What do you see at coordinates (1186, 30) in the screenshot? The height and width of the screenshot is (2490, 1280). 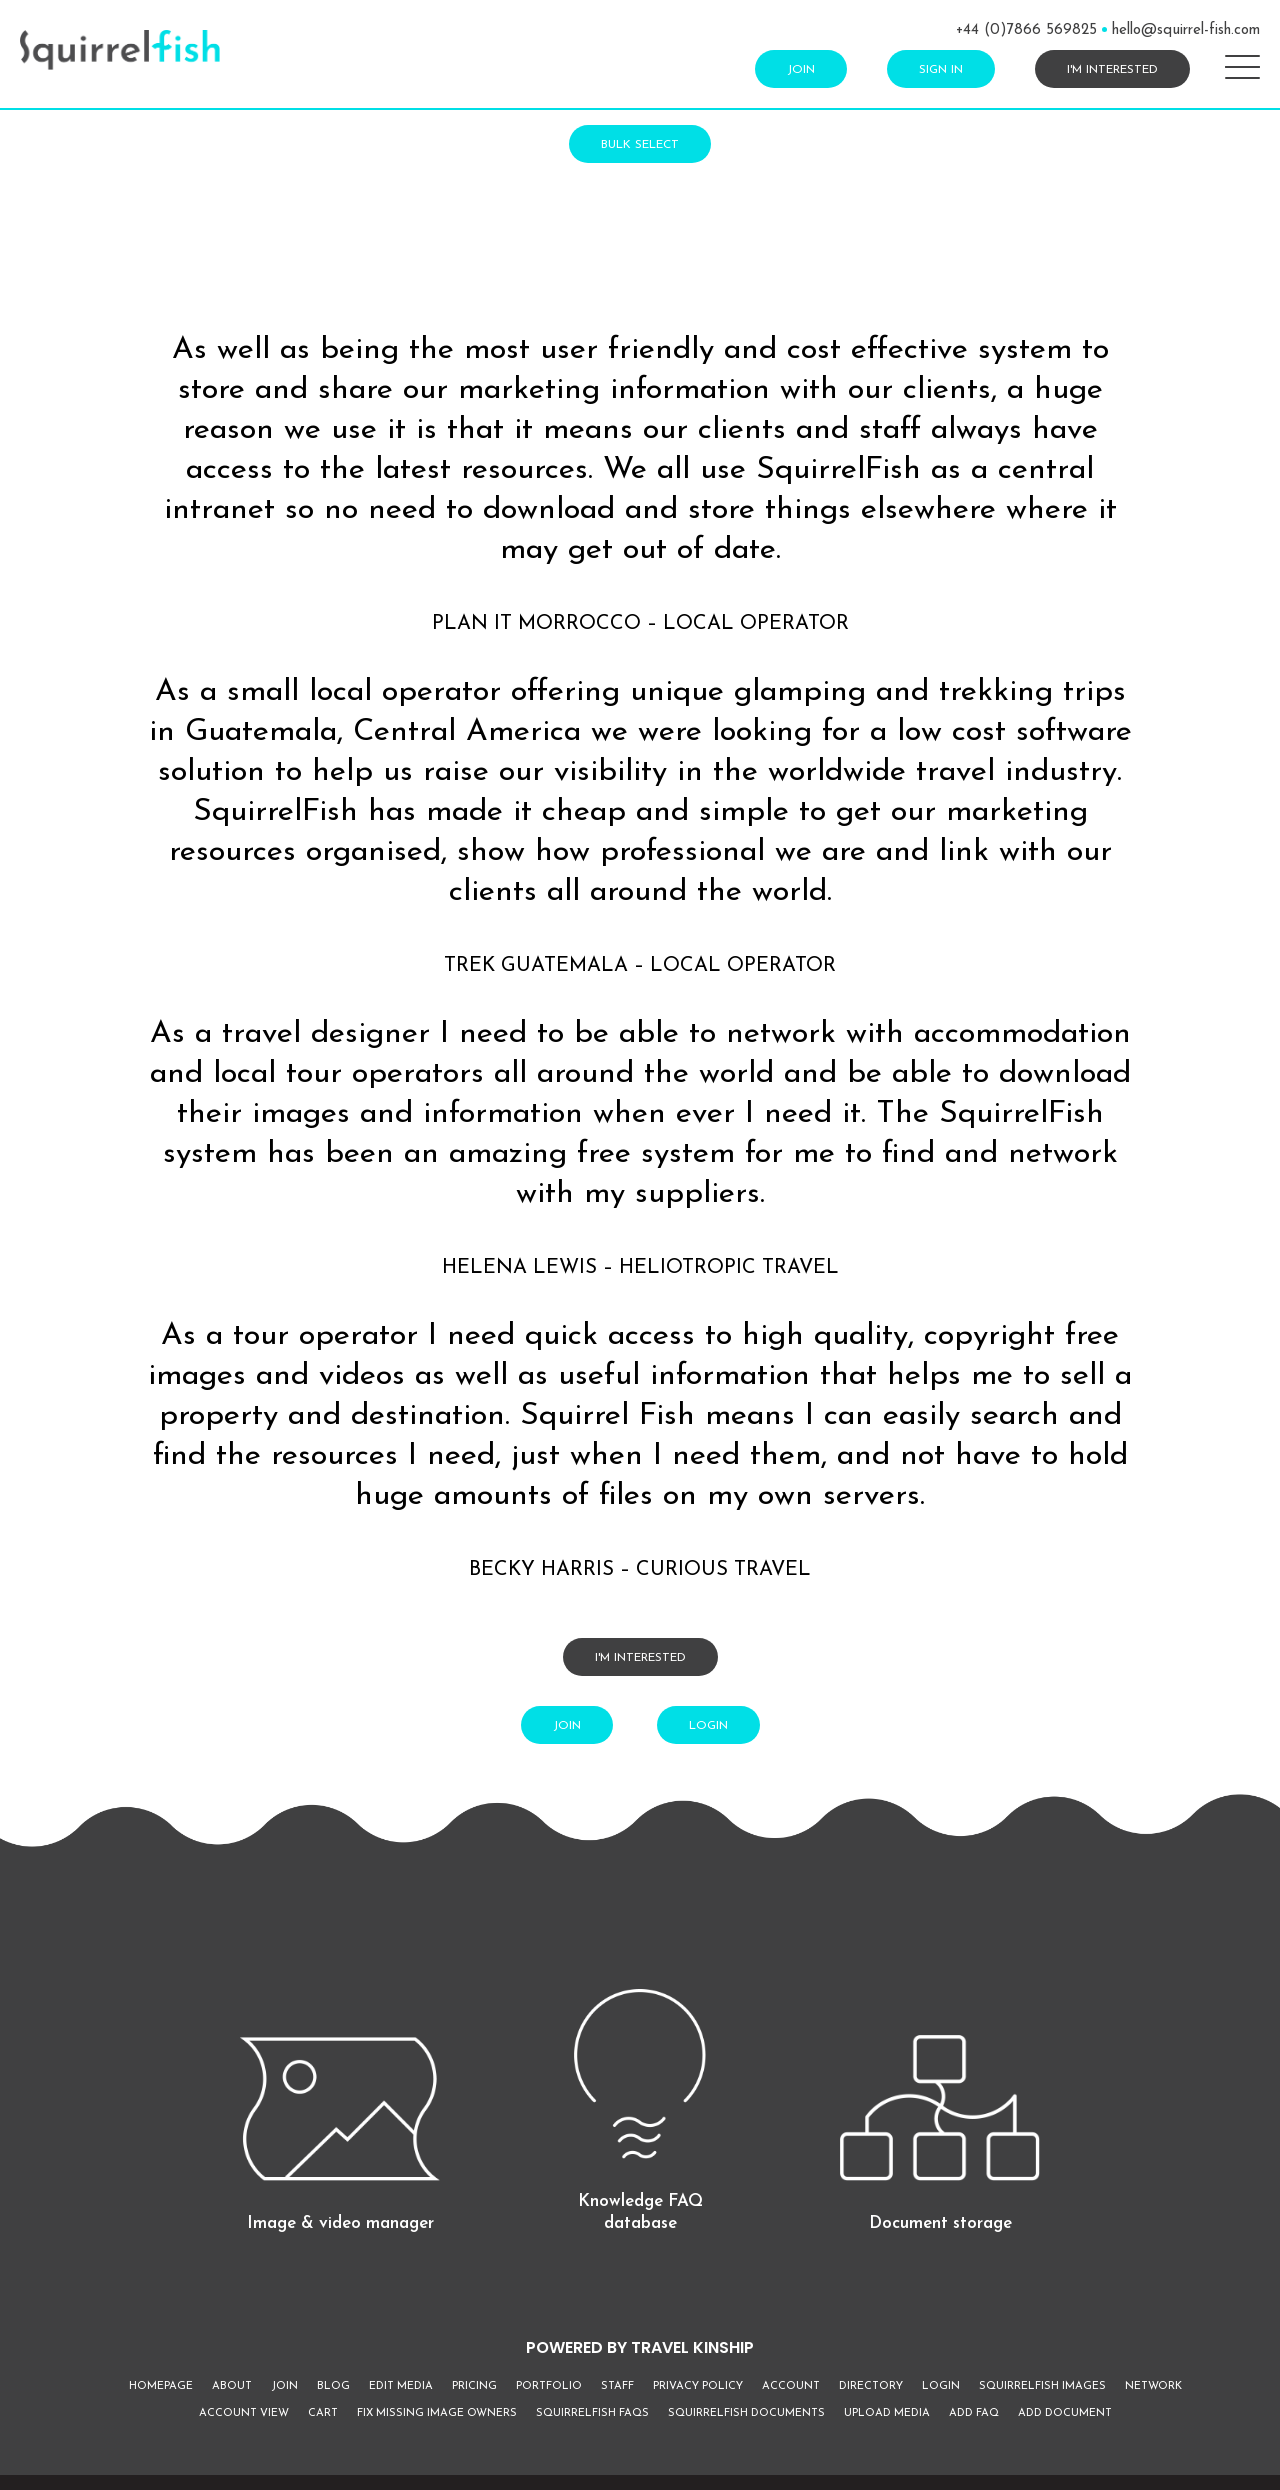 I see `hello@squirrel-fish.com` at bounding box center [1186, 30].